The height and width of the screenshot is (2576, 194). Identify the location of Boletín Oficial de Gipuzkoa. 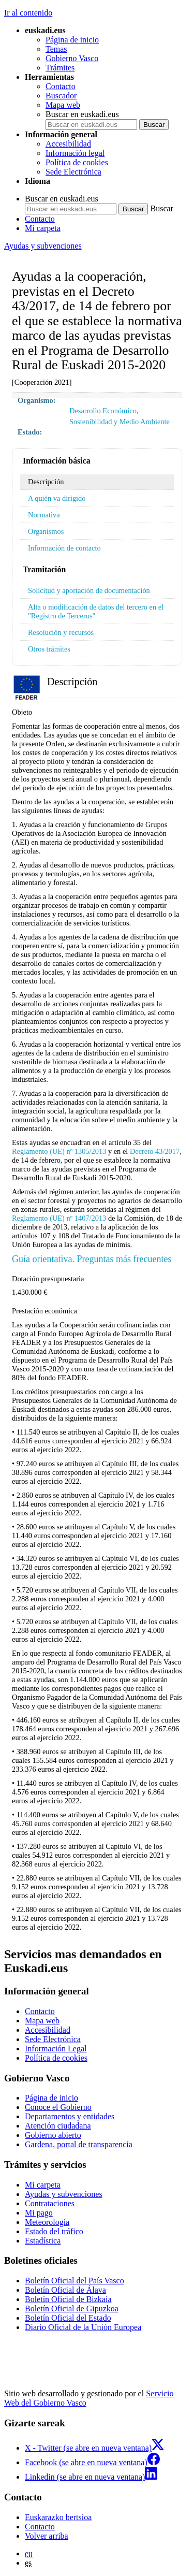
(71, 2308).